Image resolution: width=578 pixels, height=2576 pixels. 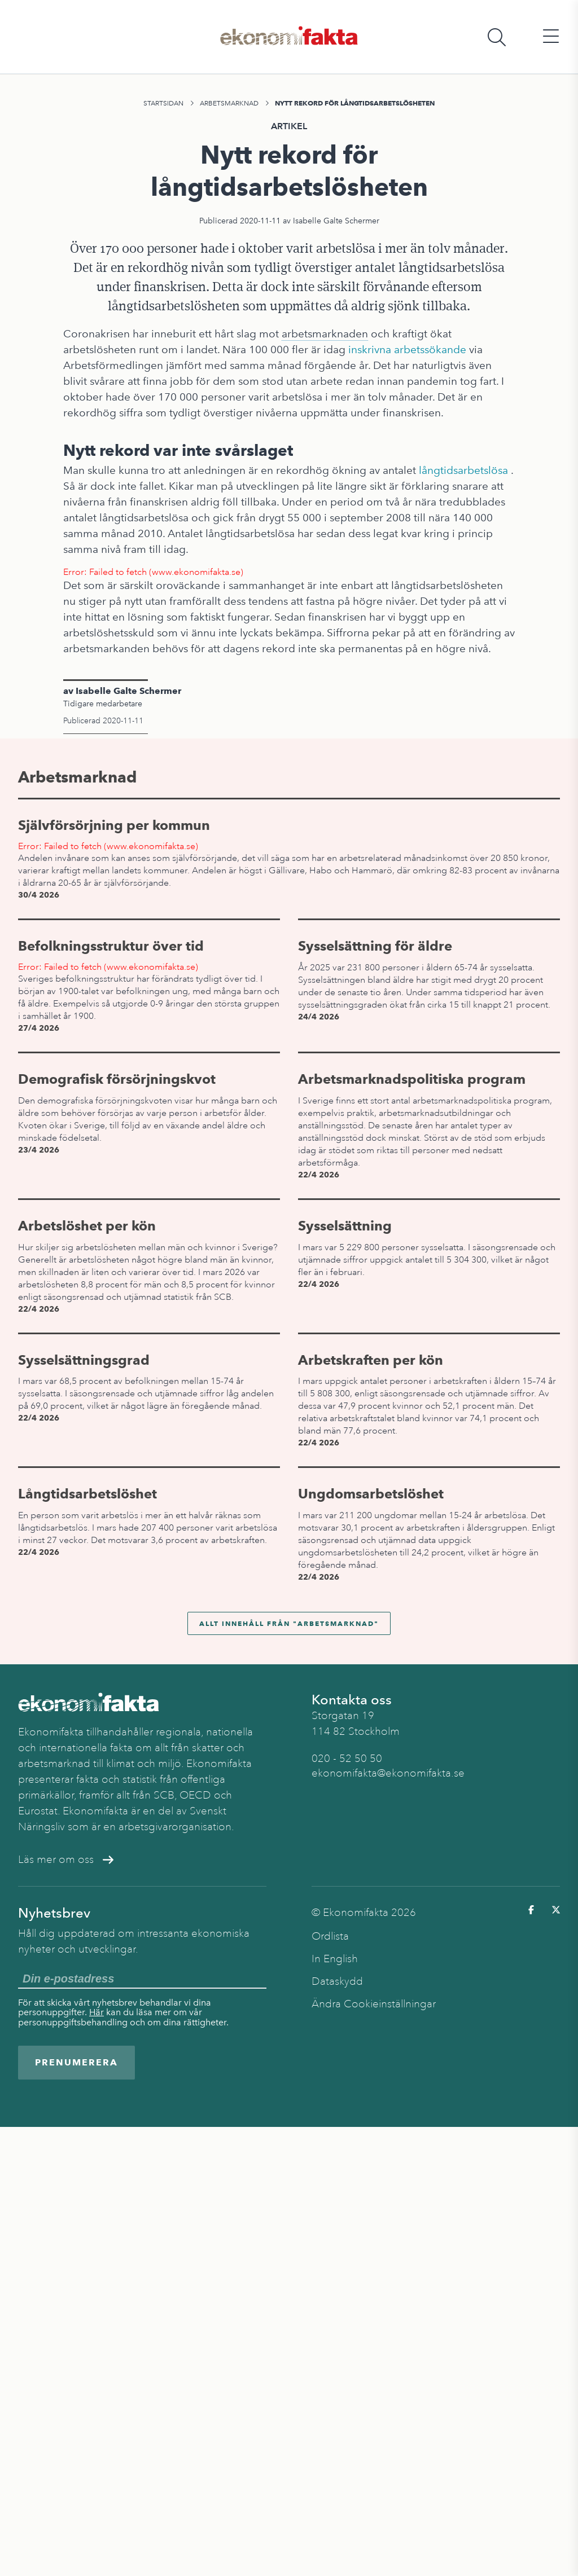 I want to click on Allt innehåll från "Arbetsmarknad", so click(x=289, y=1623).